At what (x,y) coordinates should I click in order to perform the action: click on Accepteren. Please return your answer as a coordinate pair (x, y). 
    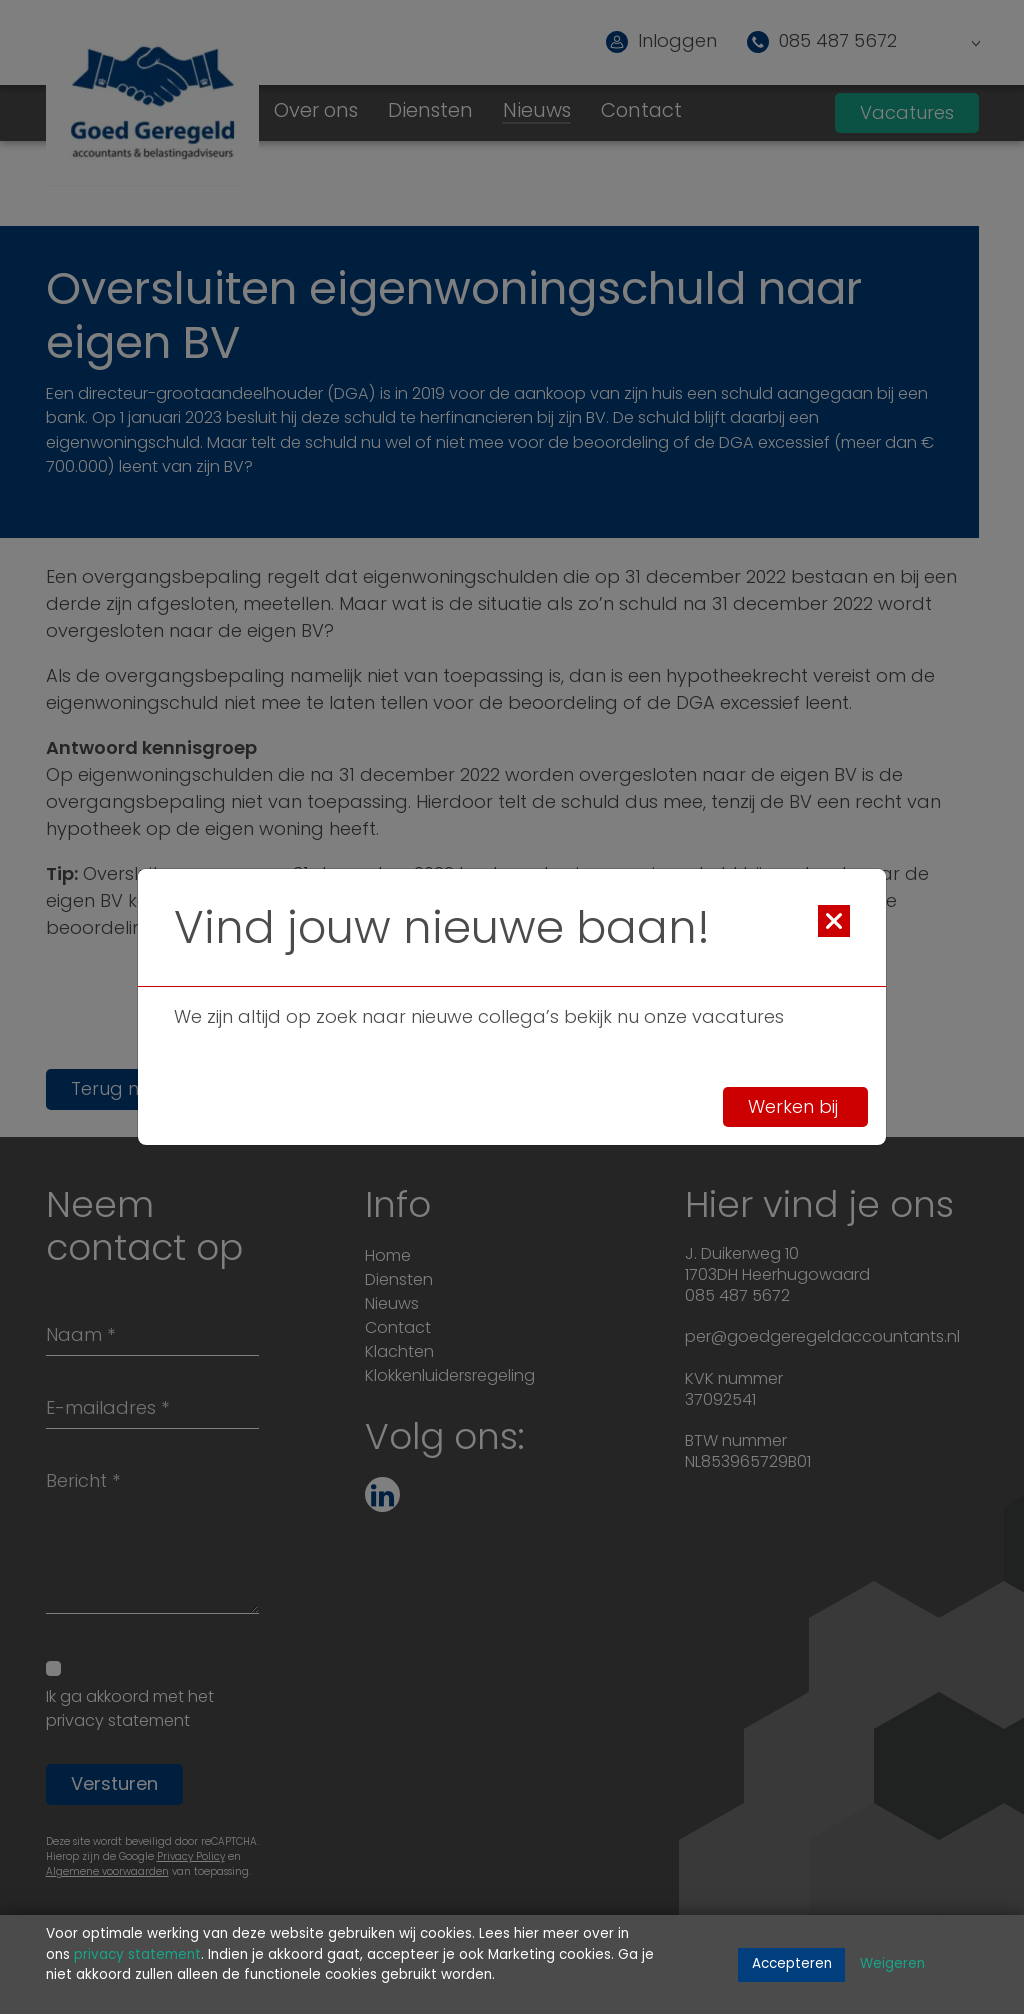
    Looking at the image, I should click on (792, 1964).